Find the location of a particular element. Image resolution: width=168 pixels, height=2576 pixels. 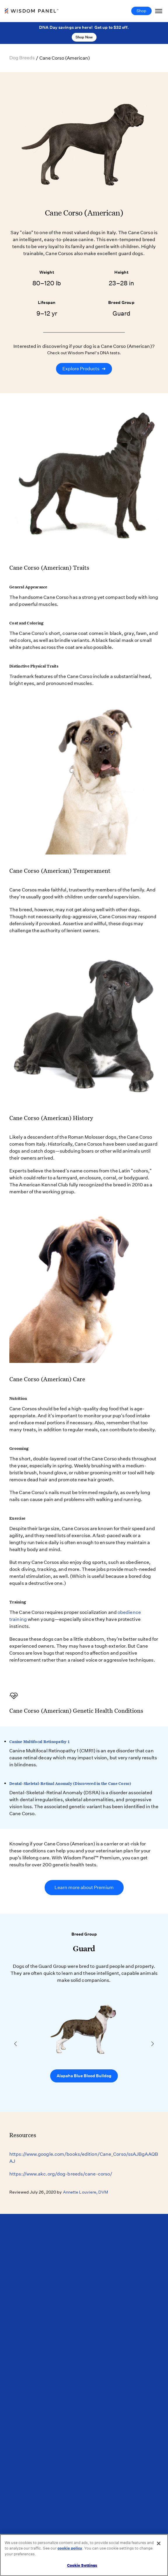

Shop is located at coordinates (141, 10).